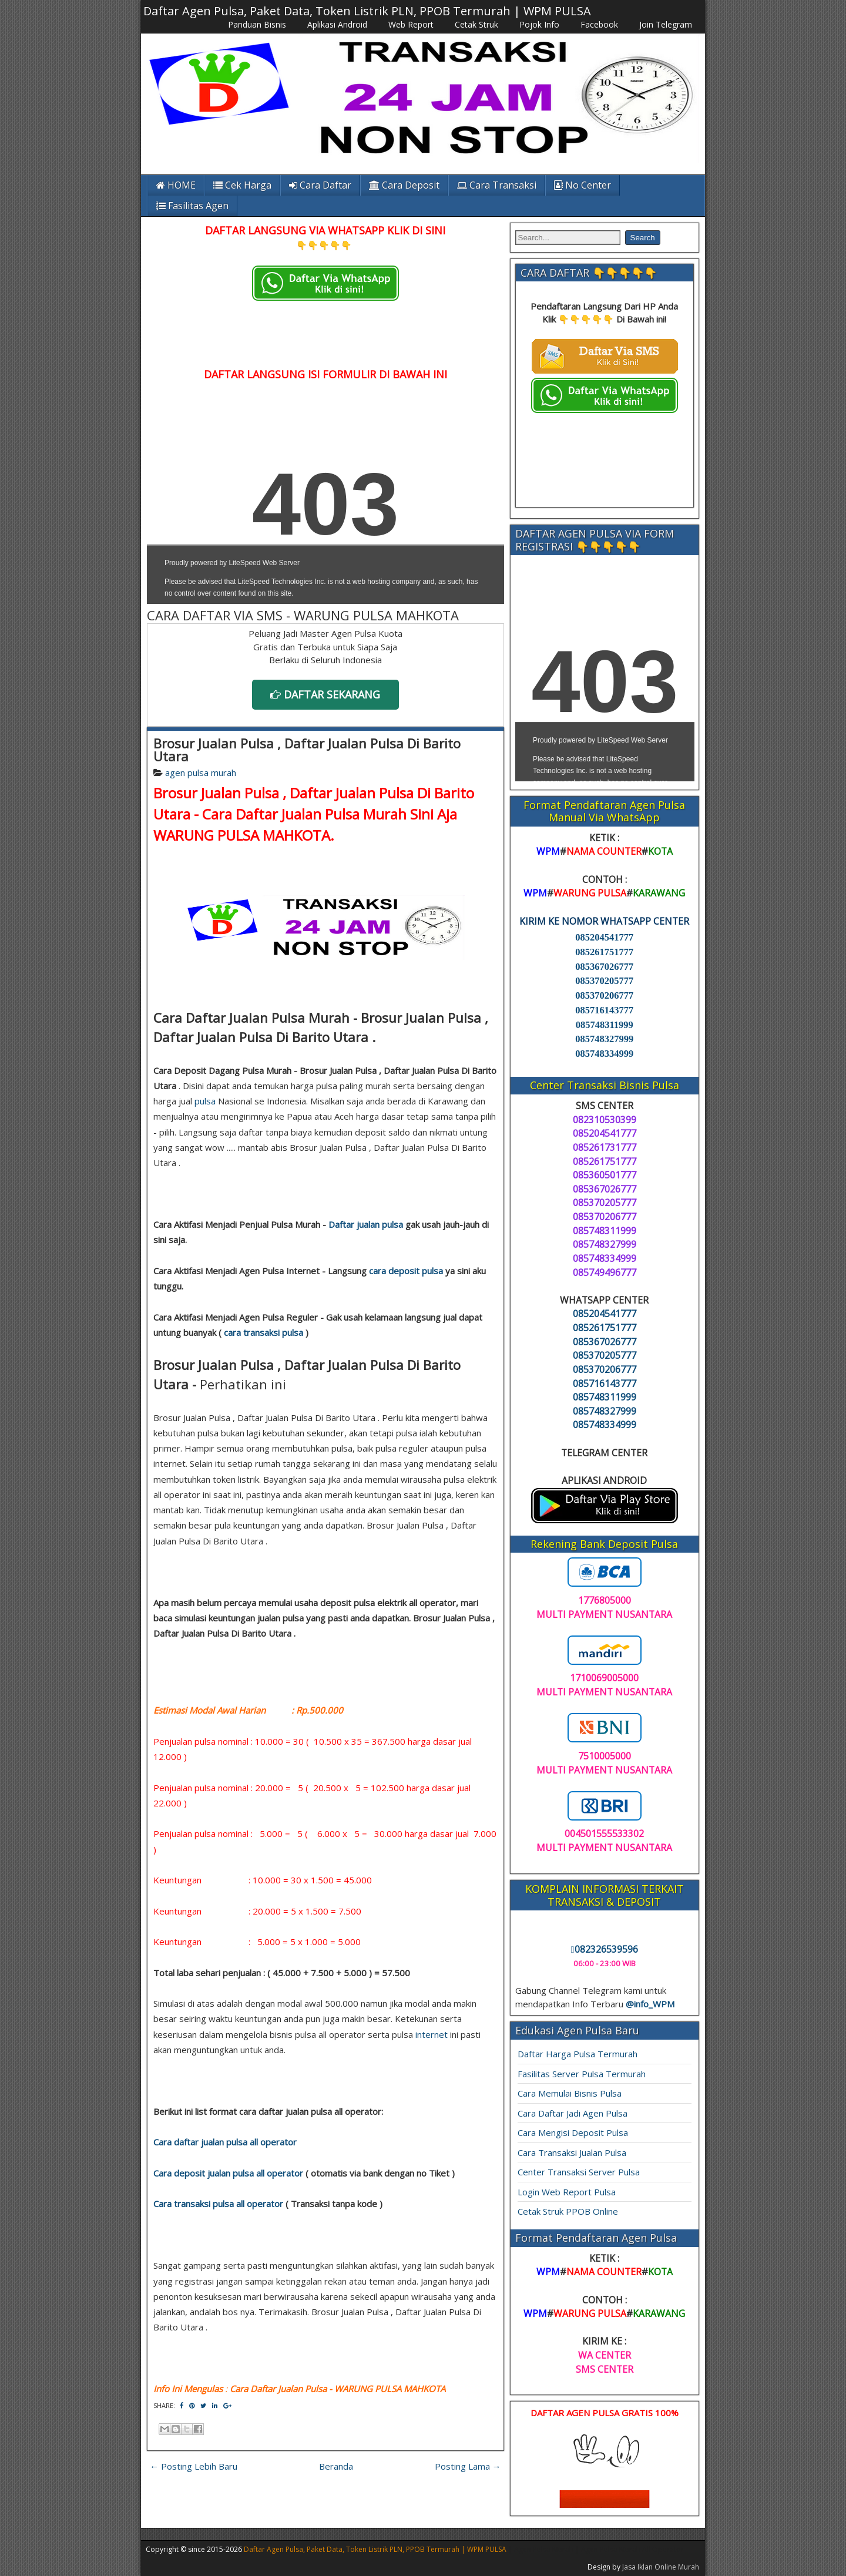 This screenshot has width=846, height=2576. Describe the element at coordinates (568, 2211) in the screenshot. I see `Cetak Struk PPOB Online` at that location.